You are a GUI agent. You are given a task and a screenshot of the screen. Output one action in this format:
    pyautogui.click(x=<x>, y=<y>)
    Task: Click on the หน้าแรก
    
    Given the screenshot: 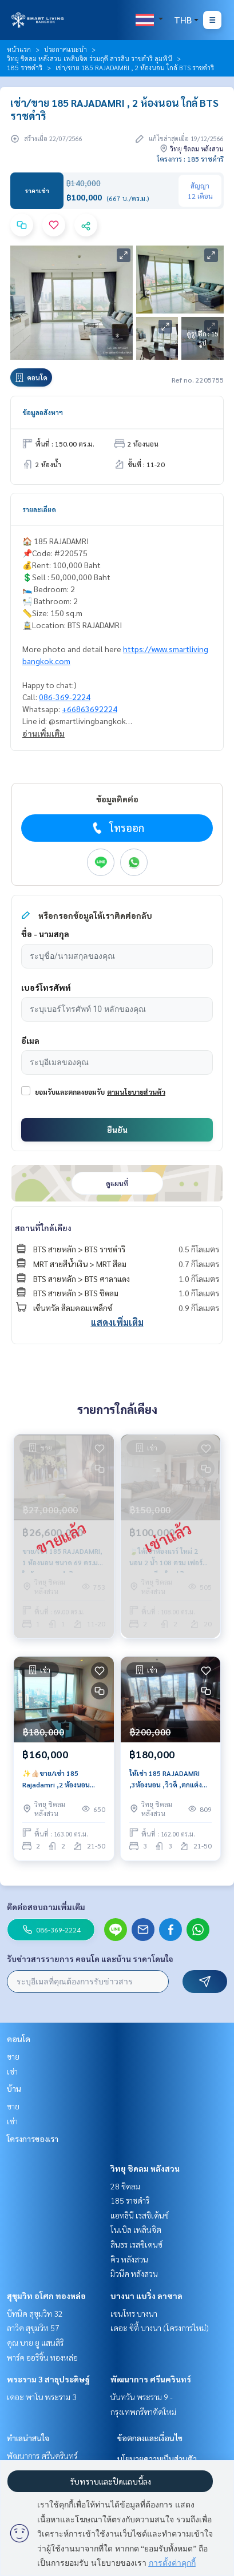 What is the action you would take?
    pyautogui.click(x=19, y=49)
    